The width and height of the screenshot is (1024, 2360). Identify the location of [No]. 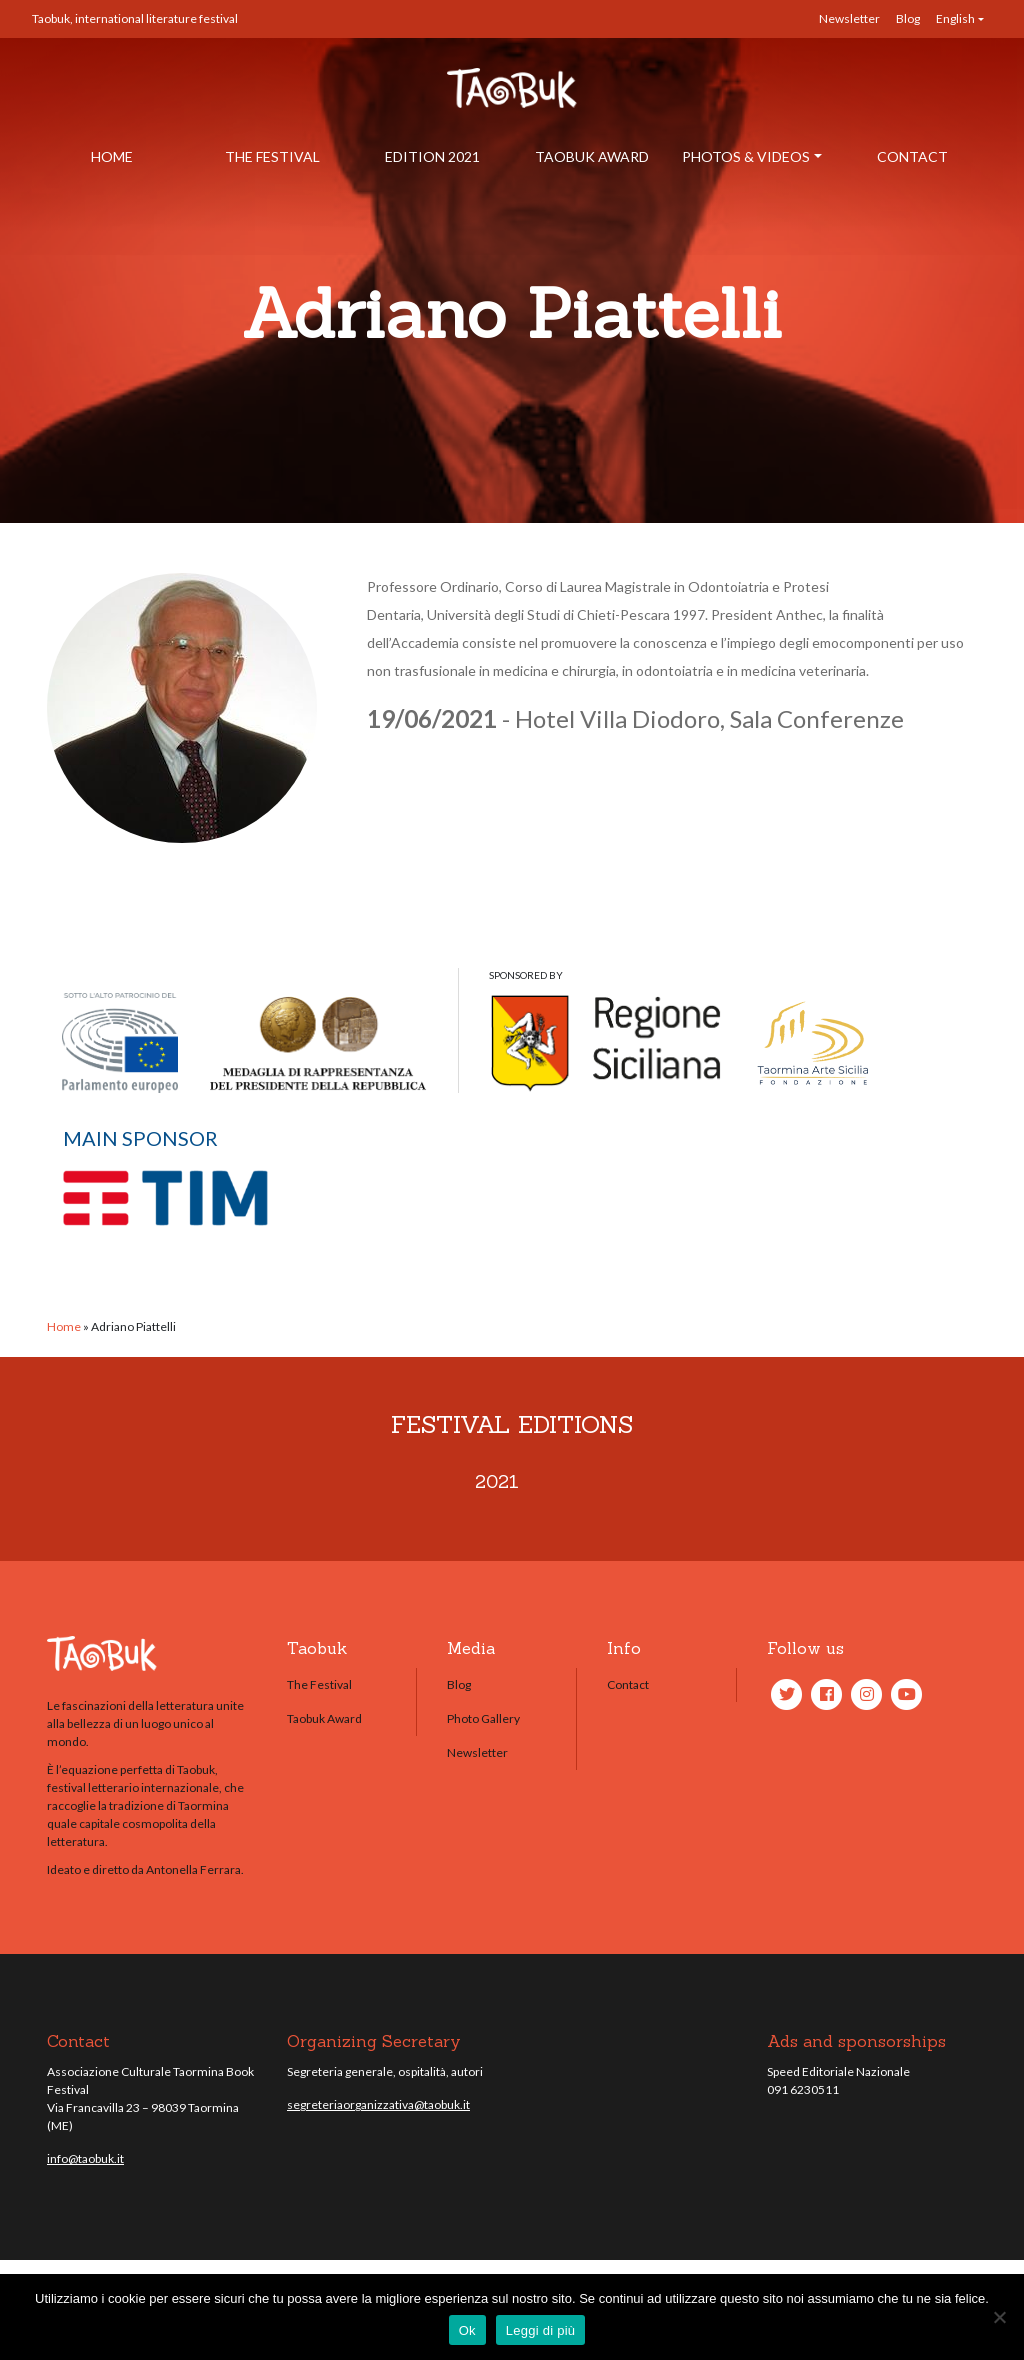
(999, 2317).